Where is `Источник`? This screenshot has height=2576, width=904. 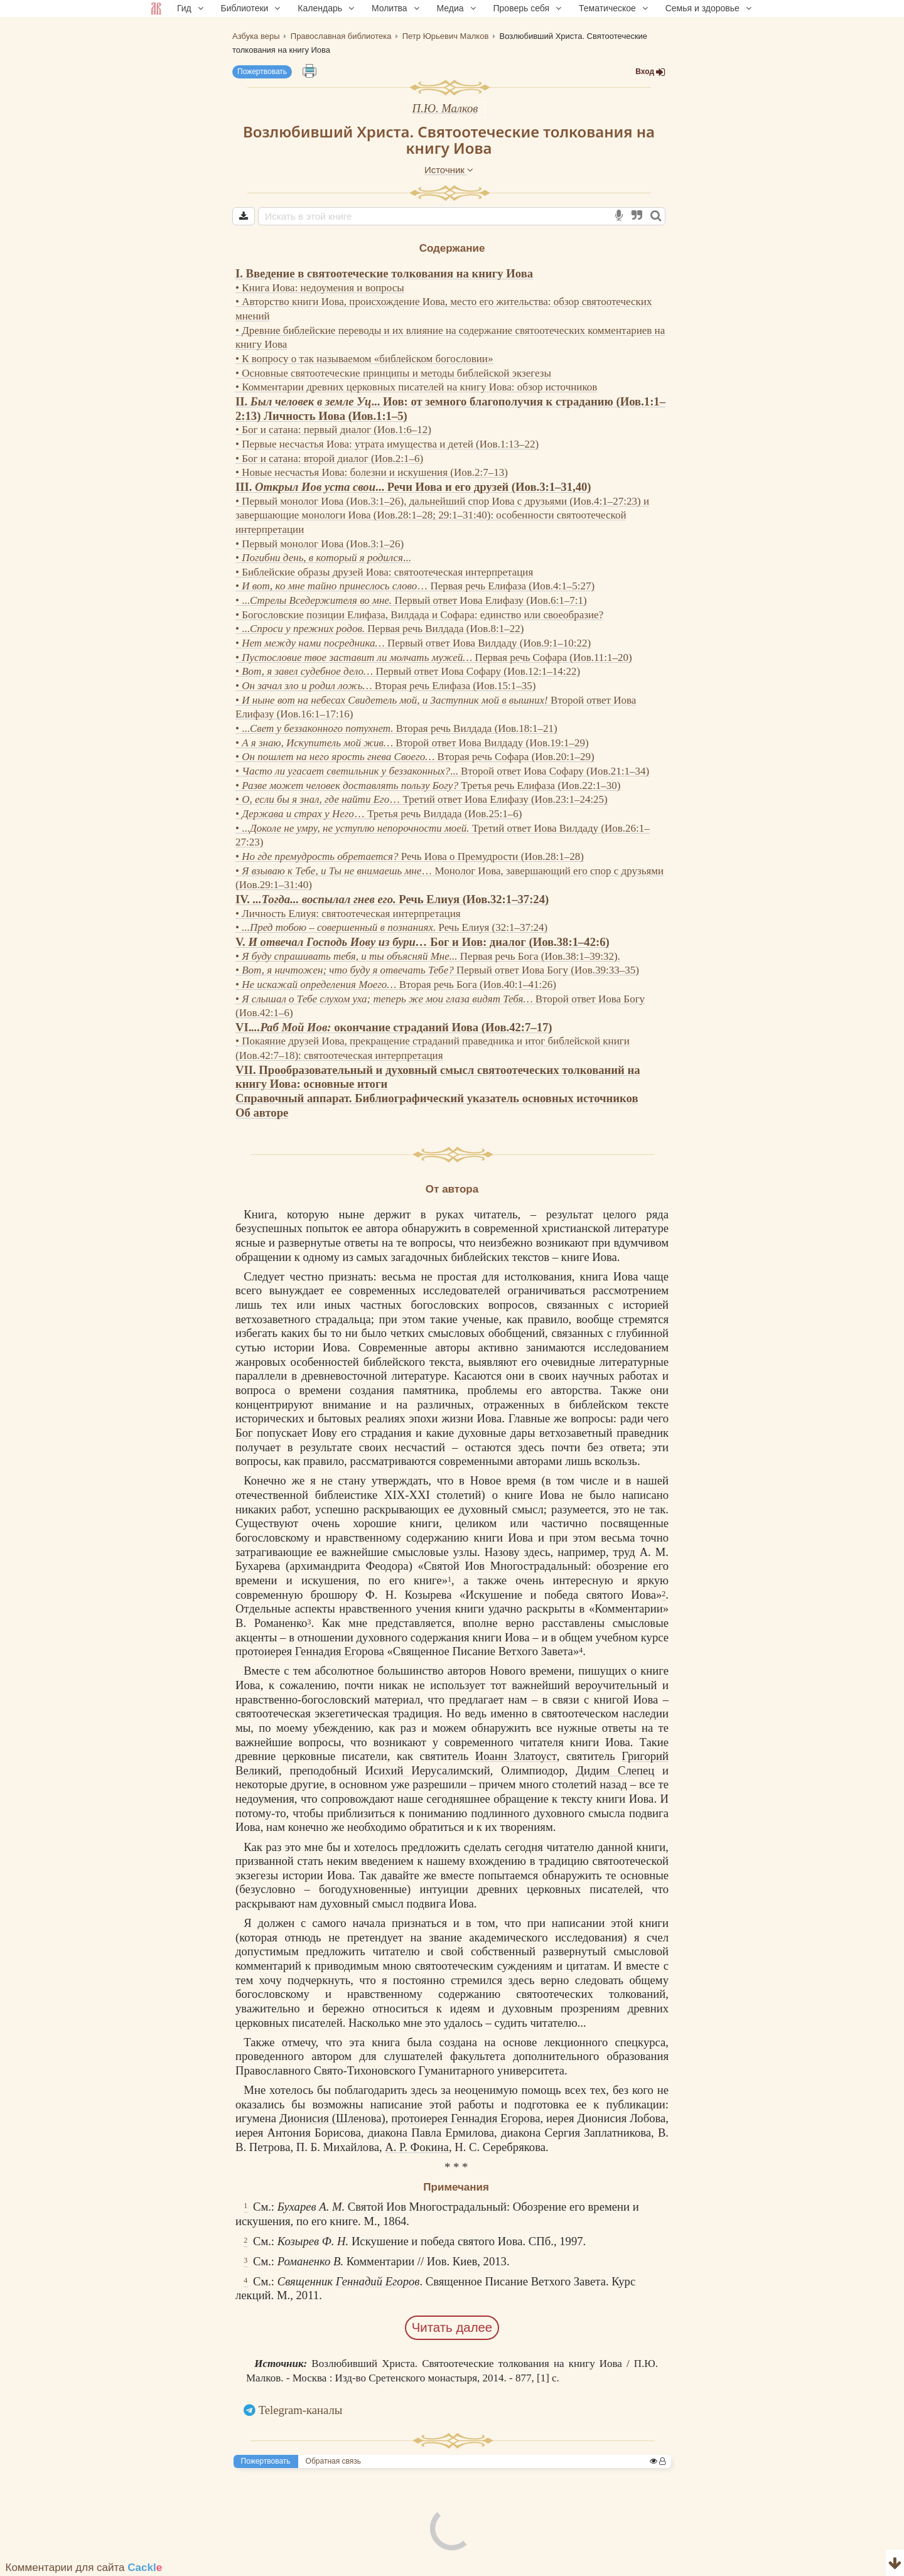
Источник is located at coordinates (448, 169).